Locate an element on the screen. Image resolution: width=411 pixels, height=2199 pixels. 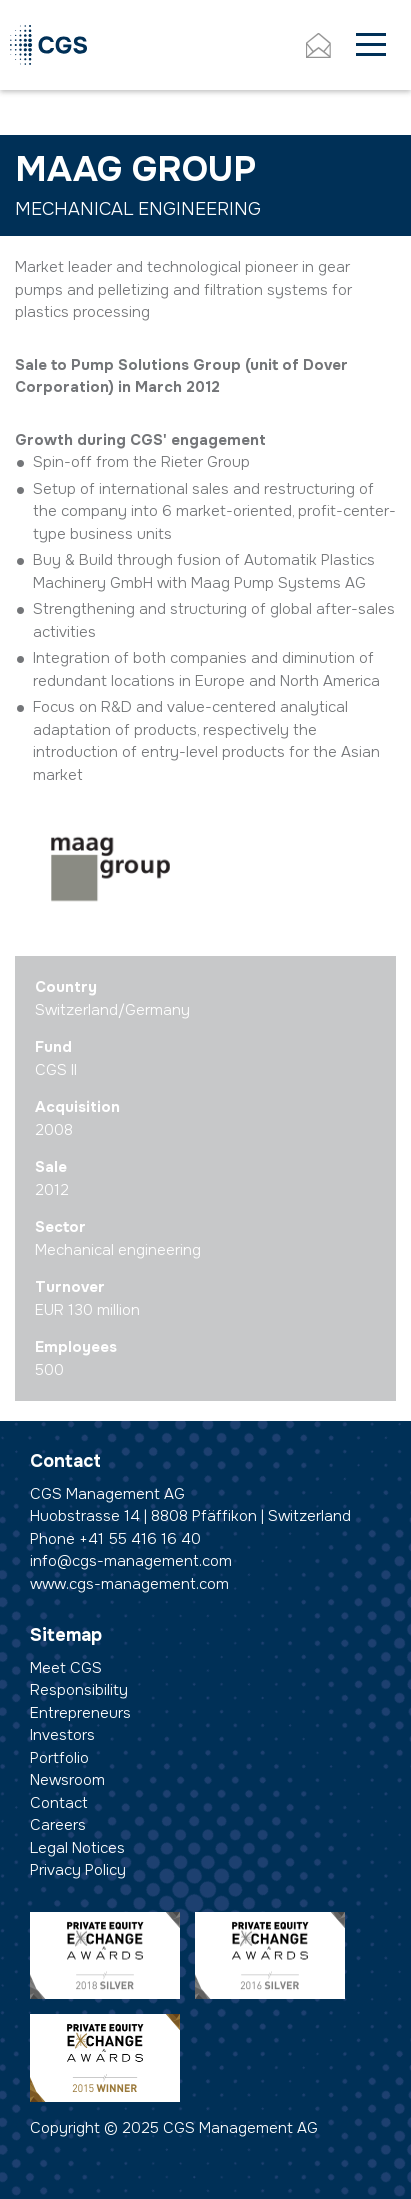
Investors is located at coordinates (62, 1735).